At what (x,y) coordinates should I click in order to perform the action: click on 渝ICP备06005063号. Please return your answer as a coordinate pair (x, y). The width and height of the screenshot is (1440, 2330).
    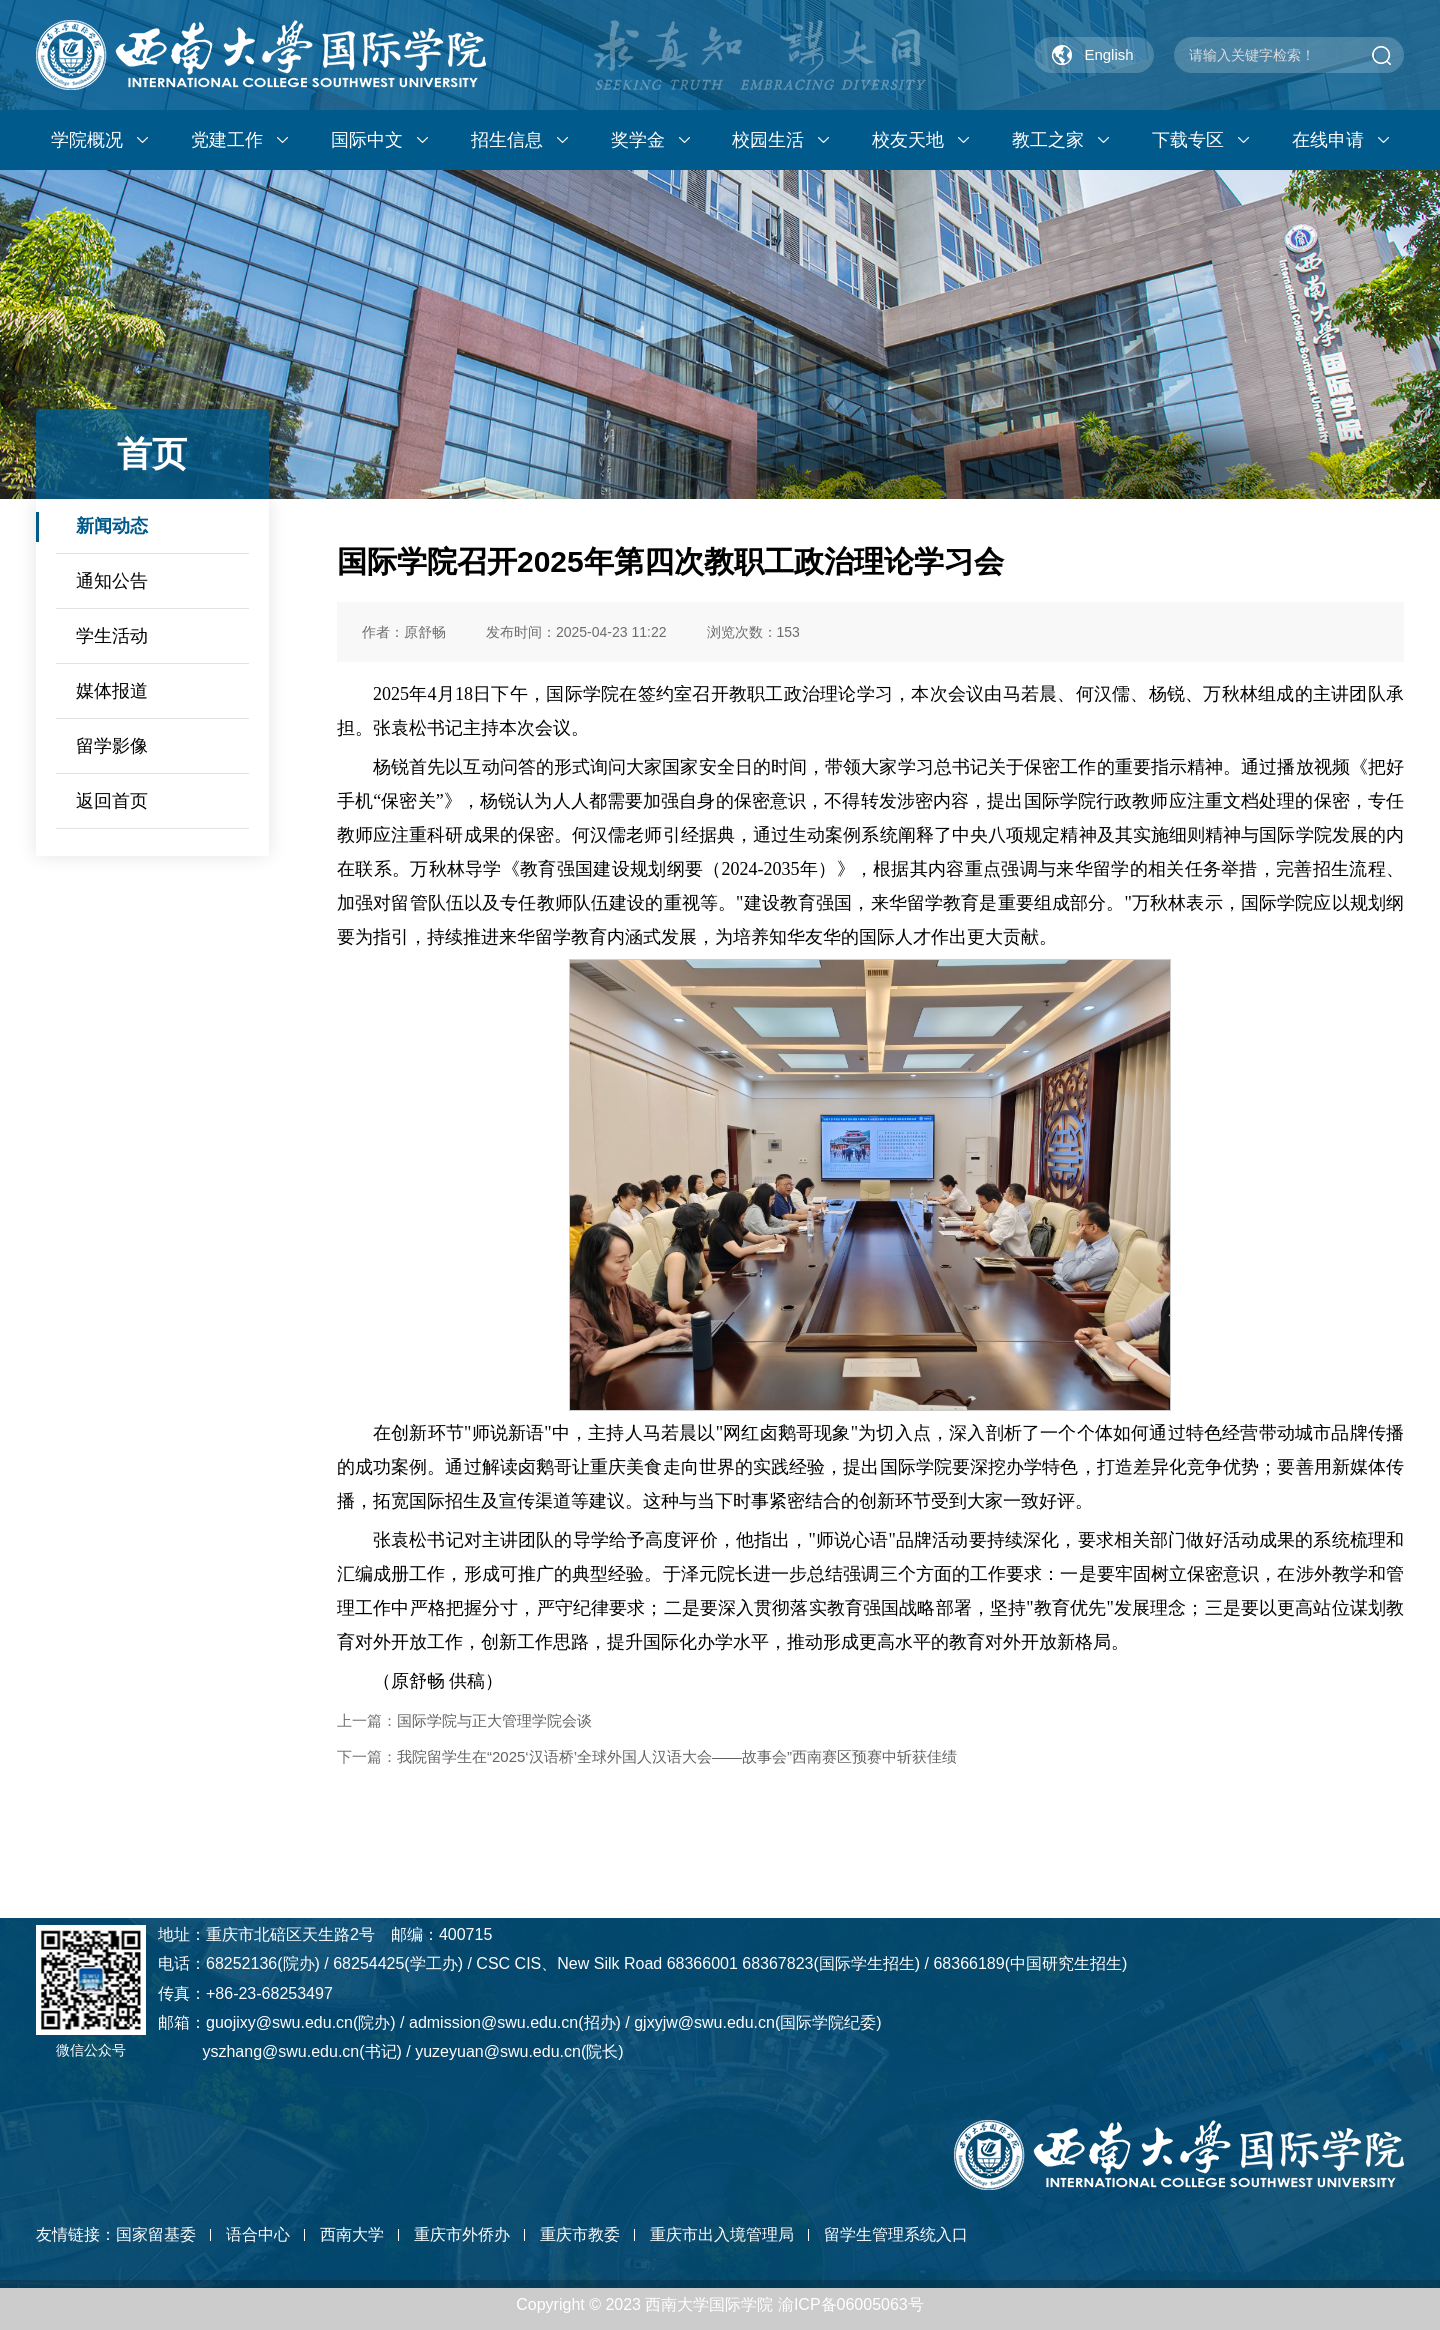
    Looking at the image, I should click on (851, 2304).